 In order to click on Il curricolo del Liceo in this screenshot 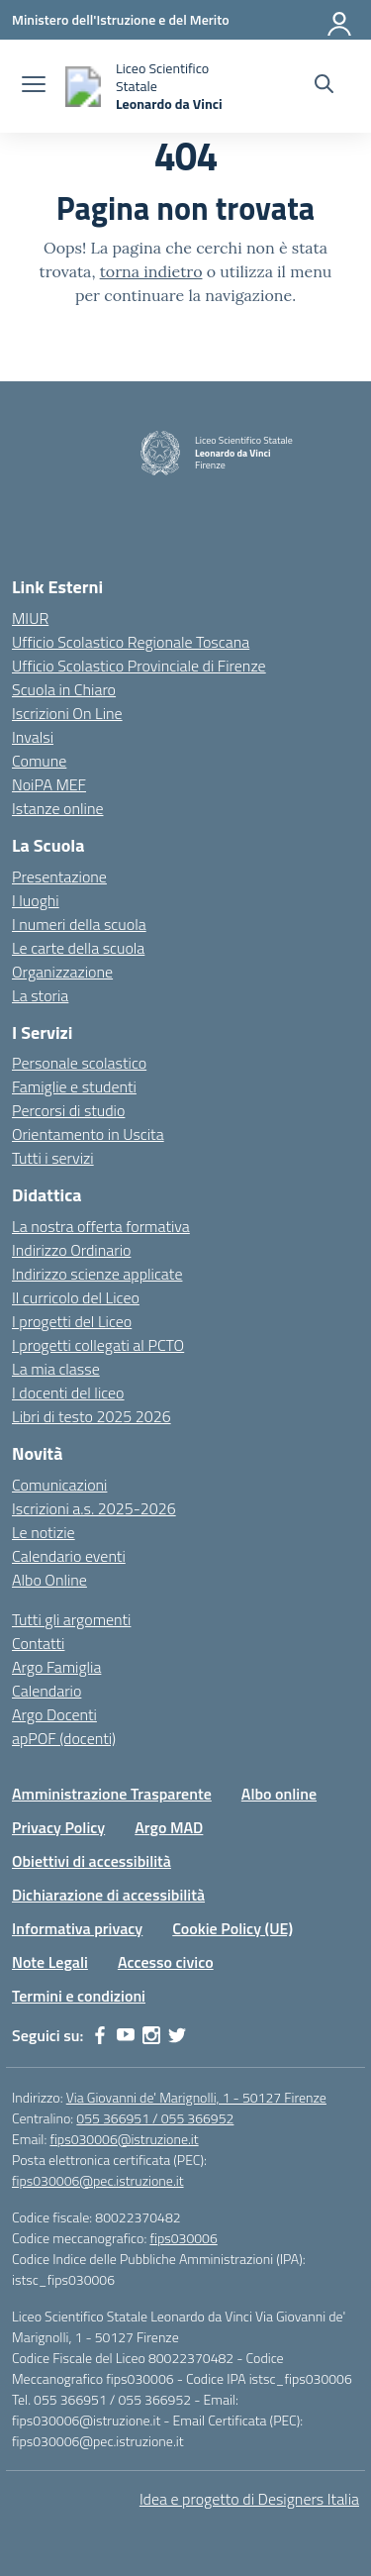, I will do `click(75, 1297)`.